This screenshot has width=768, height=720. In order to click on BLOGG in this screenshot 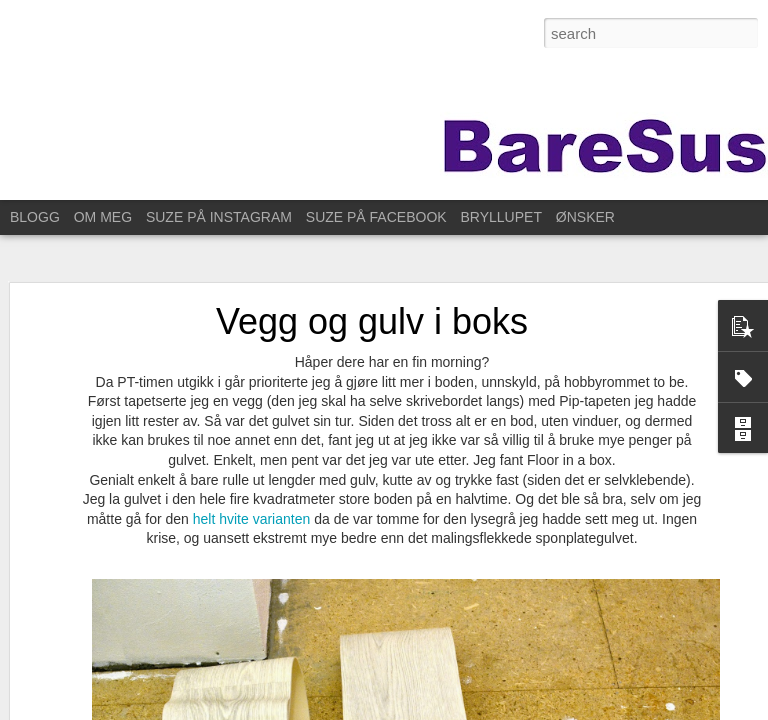, I will do `click(35, 217)`.